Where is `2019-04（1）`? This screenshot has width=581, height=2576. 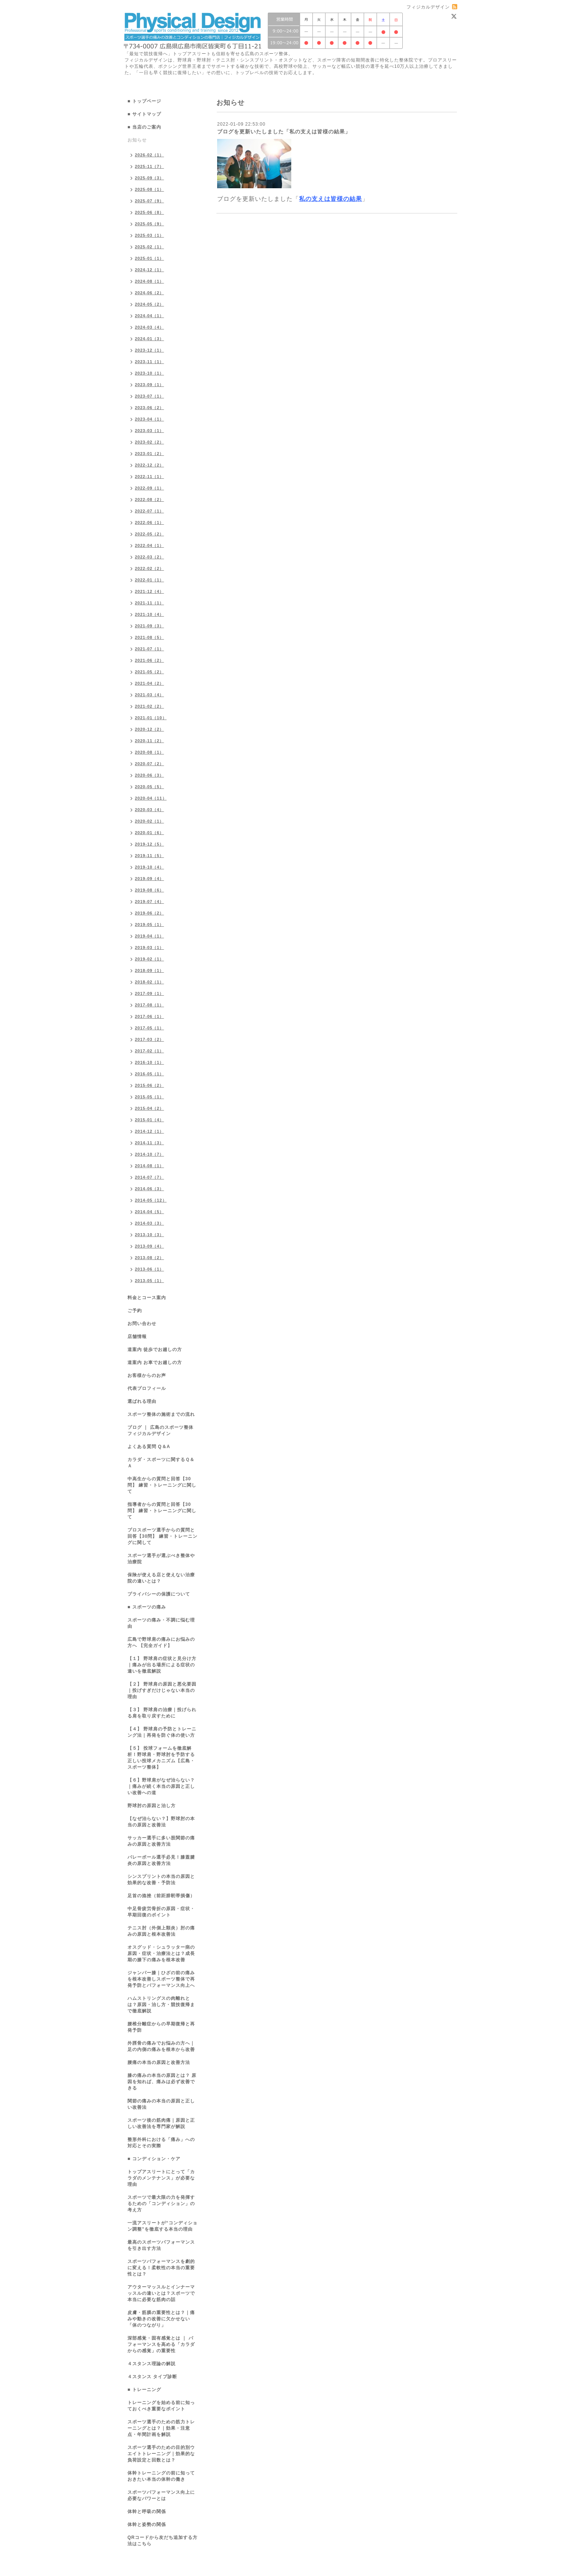 2019-04（1） is located at coordinates (149, 936).